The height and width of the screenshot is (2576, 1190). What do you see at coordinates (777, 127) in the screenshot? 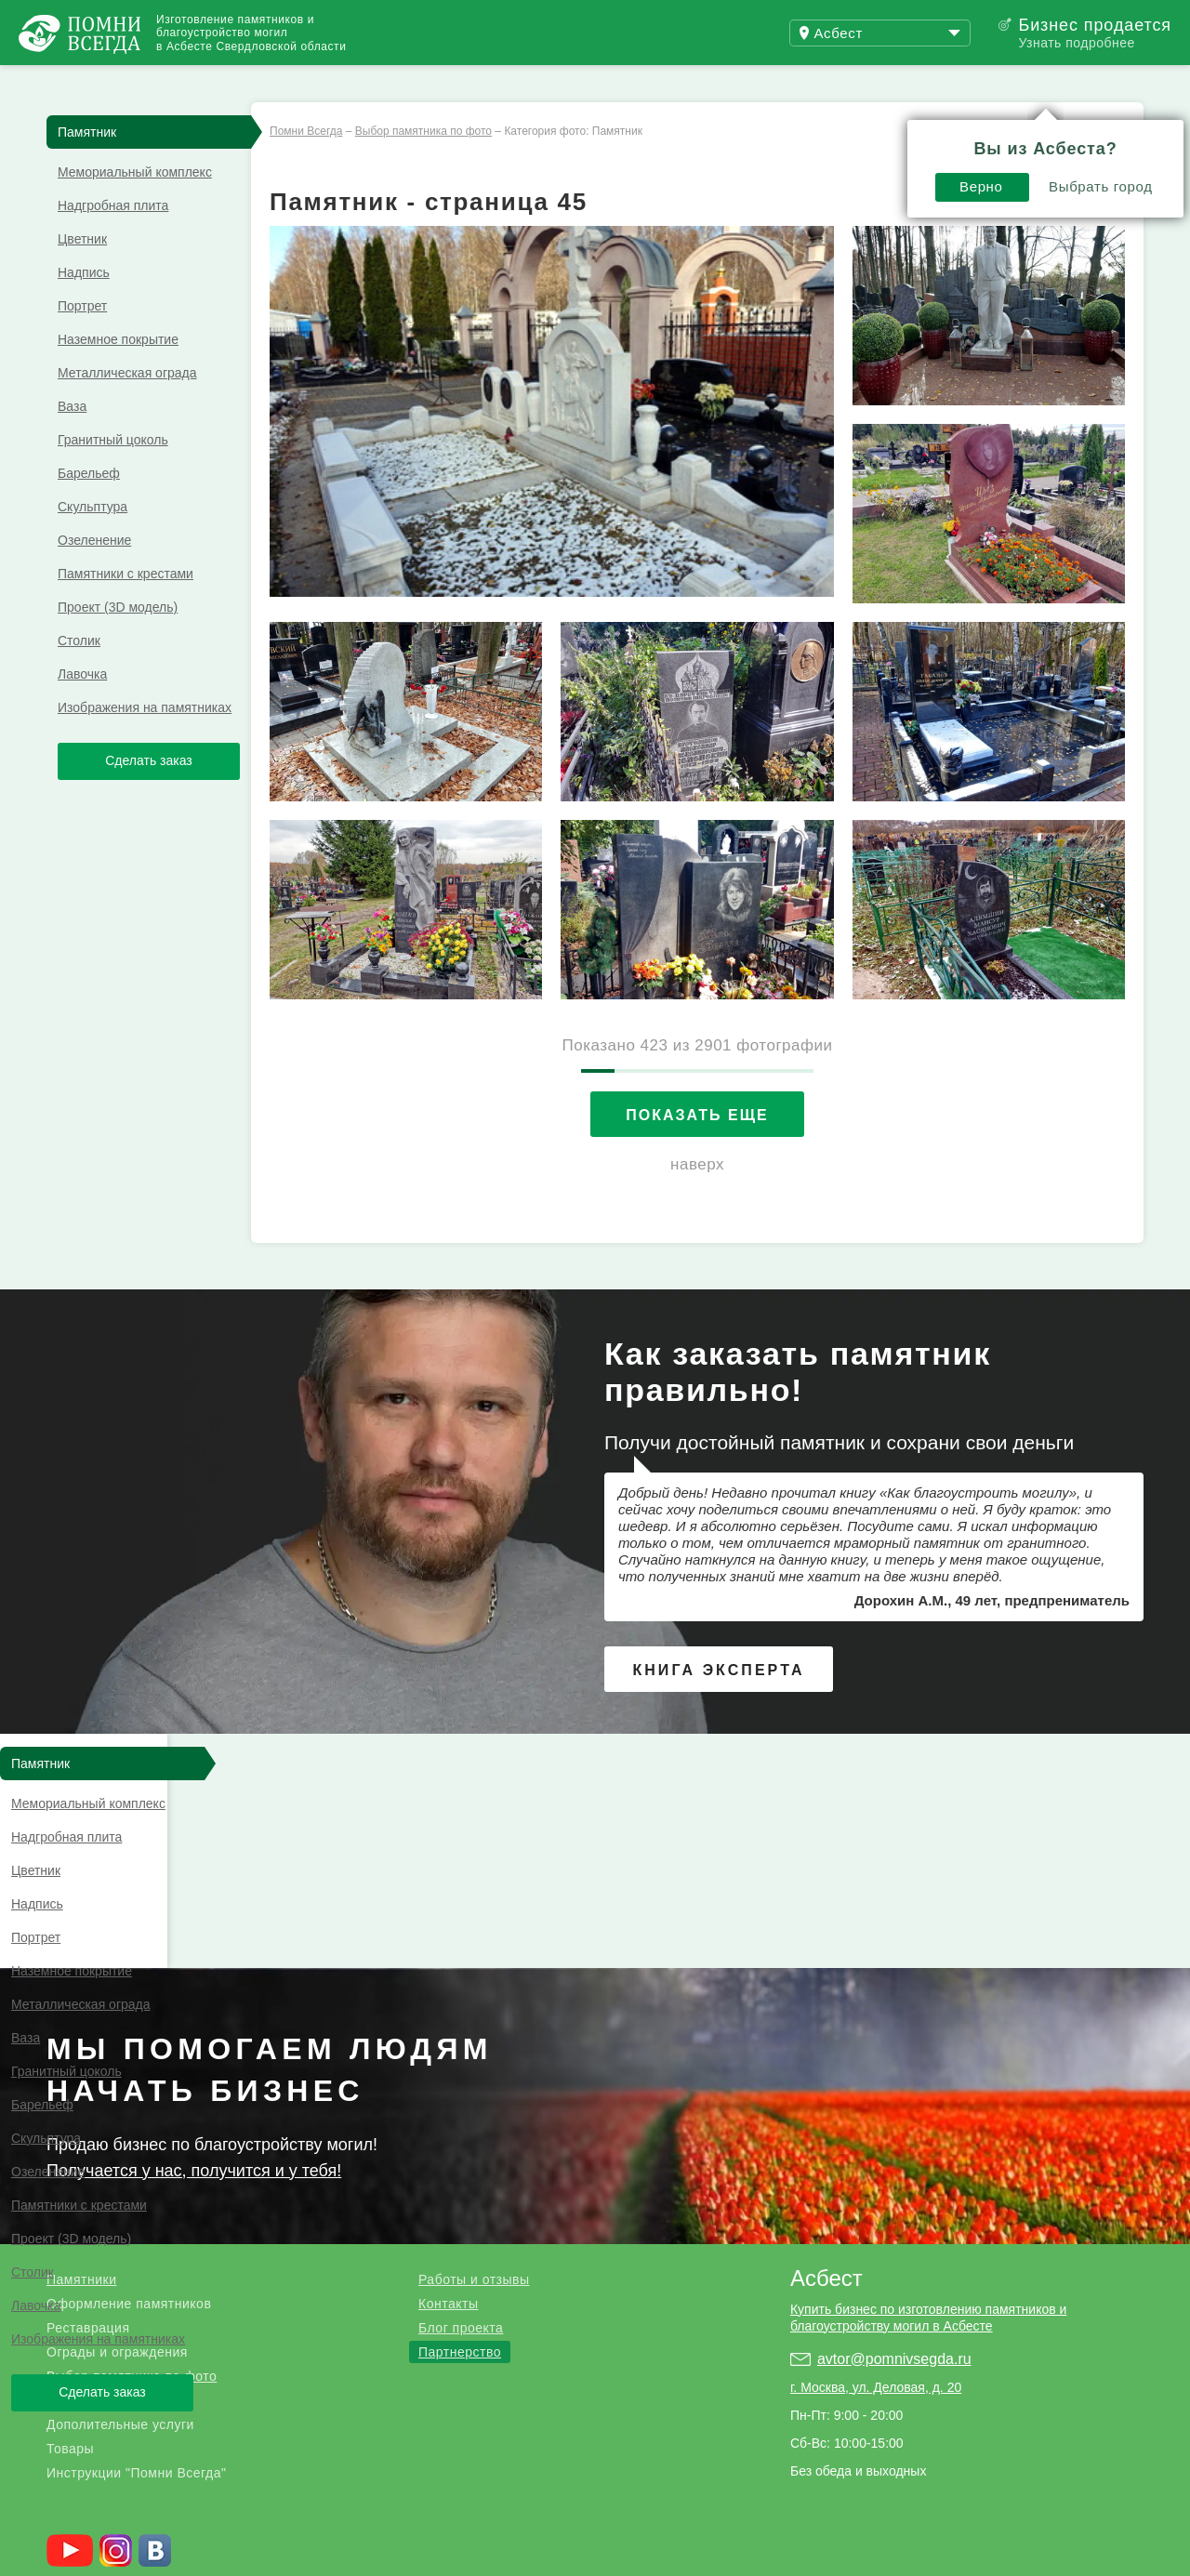
I see `Верно` at bounding box center [777, 127].